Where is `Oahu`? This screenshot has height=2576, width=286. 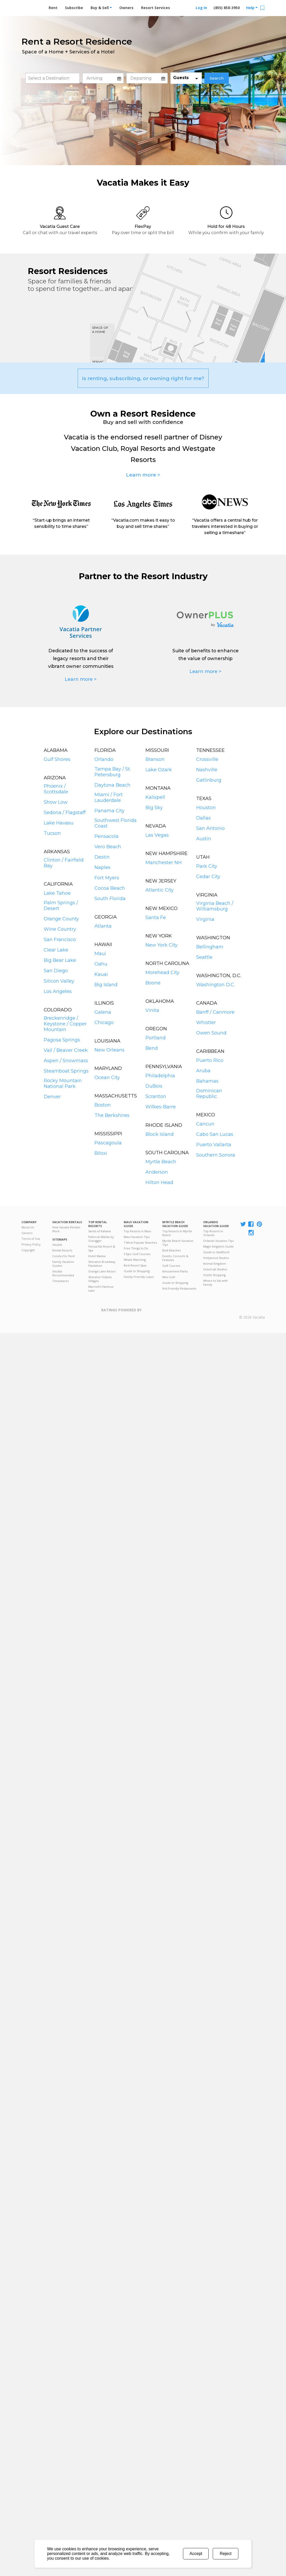
Oahu is located at coordinates (100, 964).